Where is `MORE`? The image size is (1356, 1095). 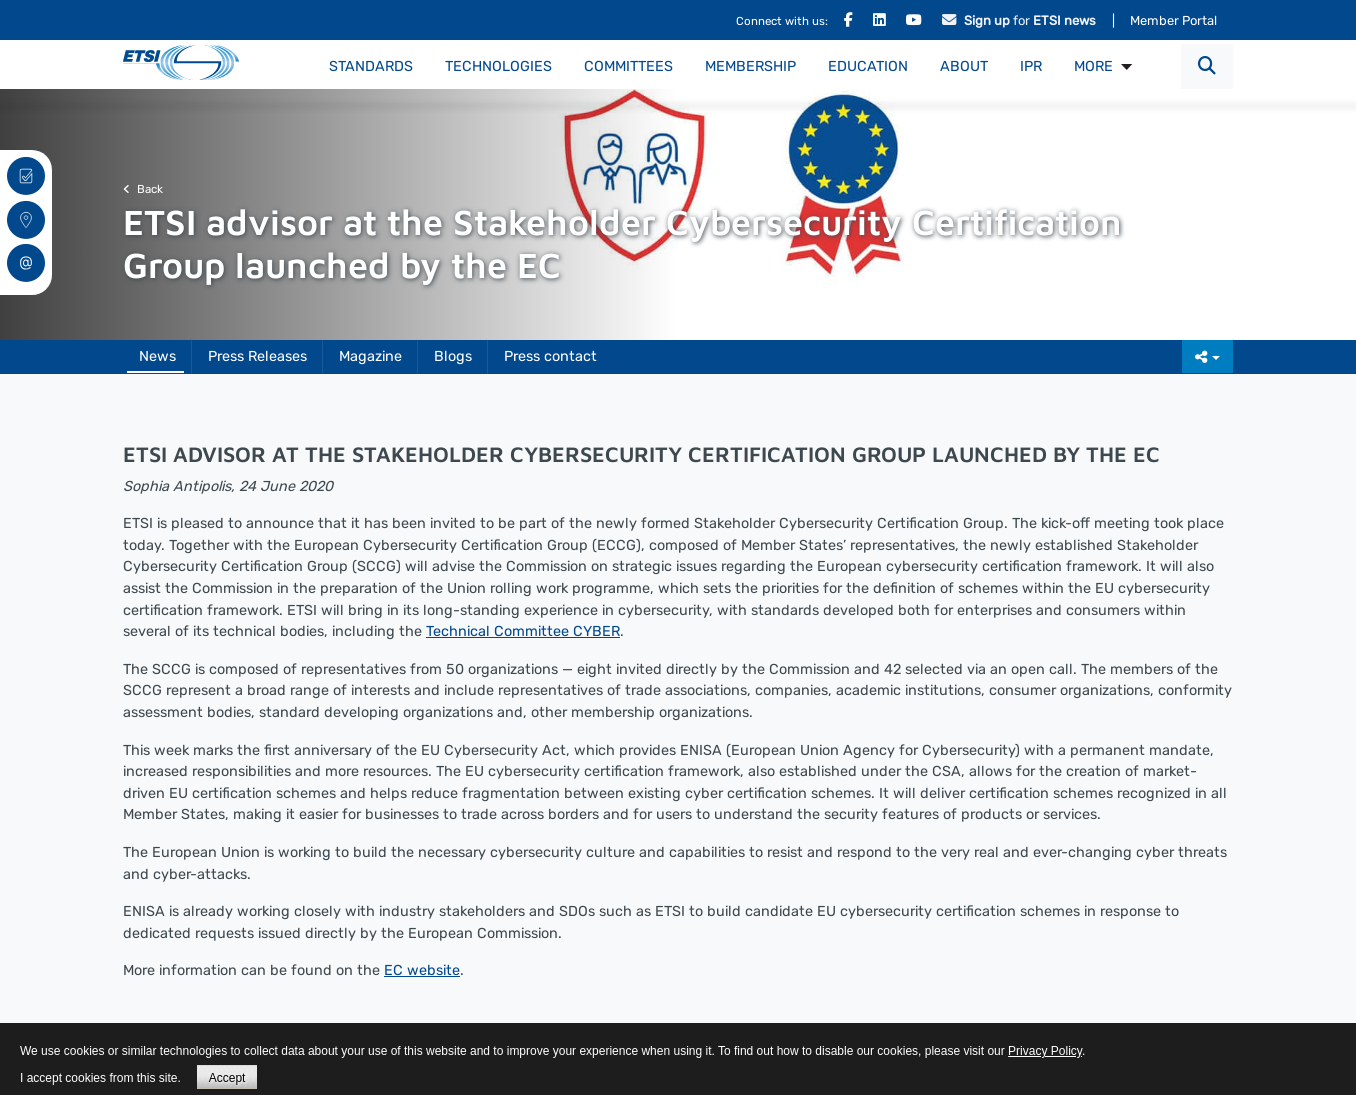
MORE is located at coordinates (1093, 66).